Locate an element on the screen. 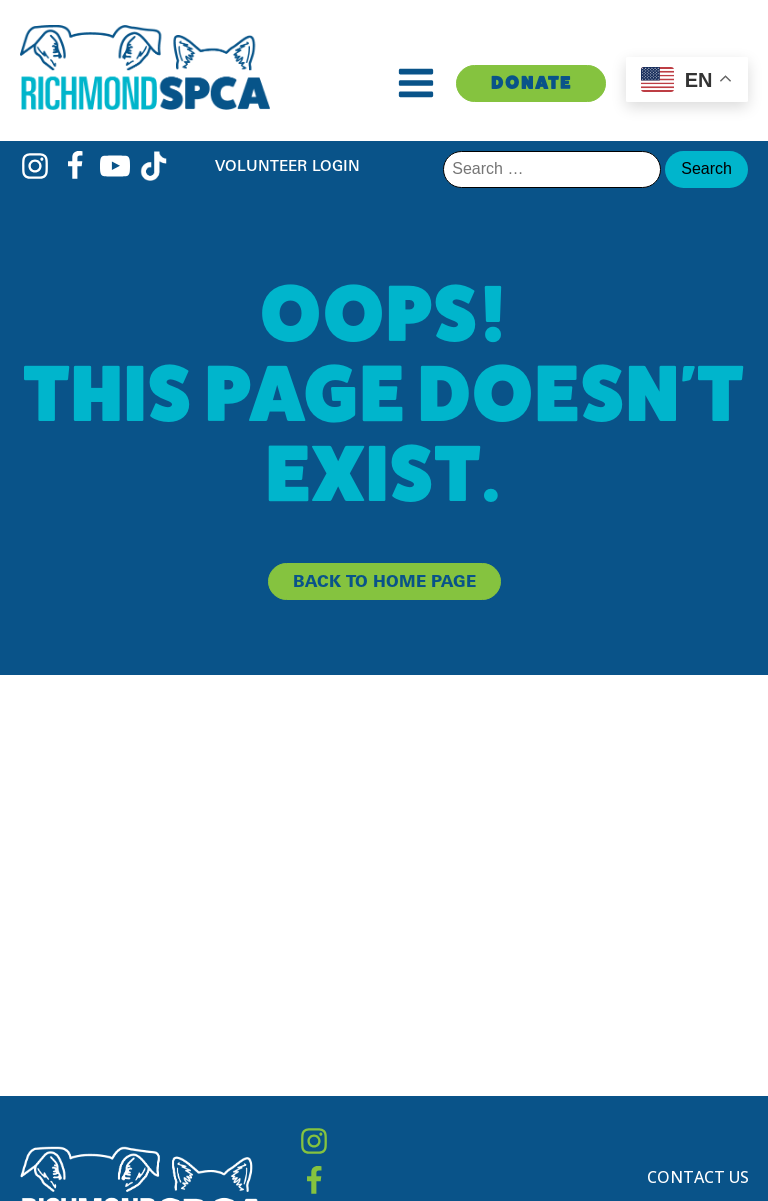  Volunteer Login is located at coordinates (287, 165).